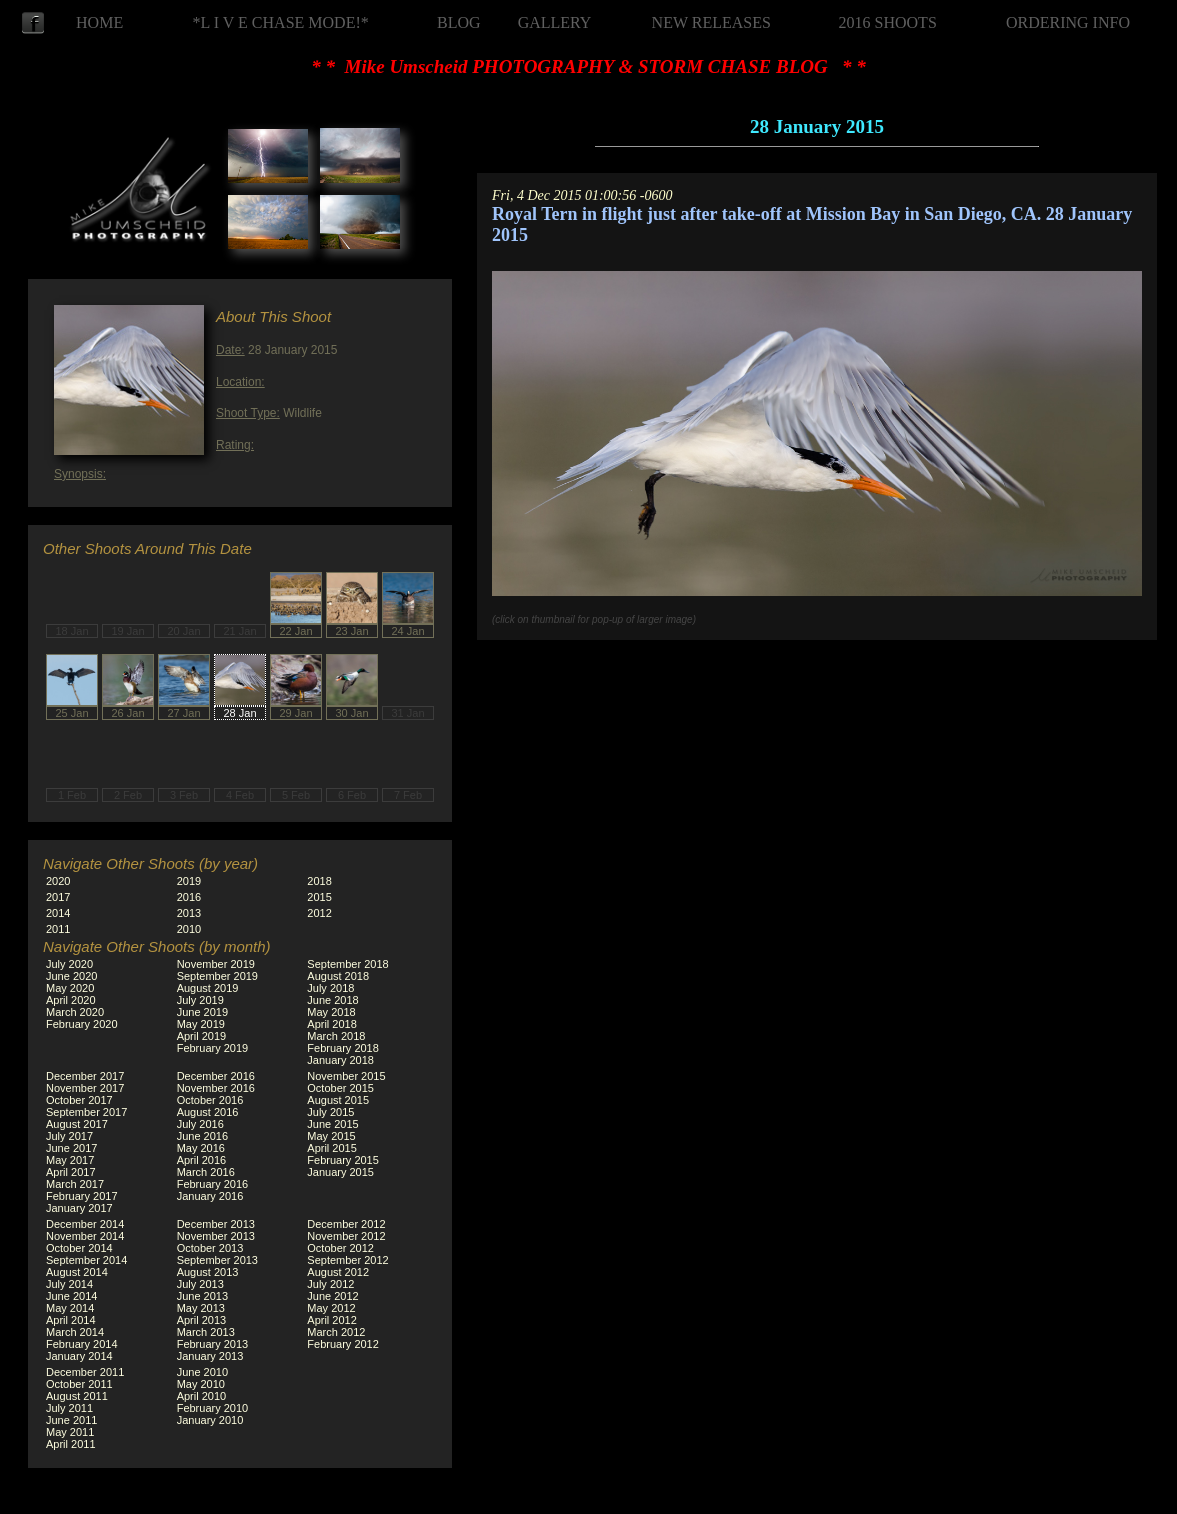  Describe the element at coordinates (281, 22) in the screenshot. I see `*L I V E CHASE MODE!*` at that location.